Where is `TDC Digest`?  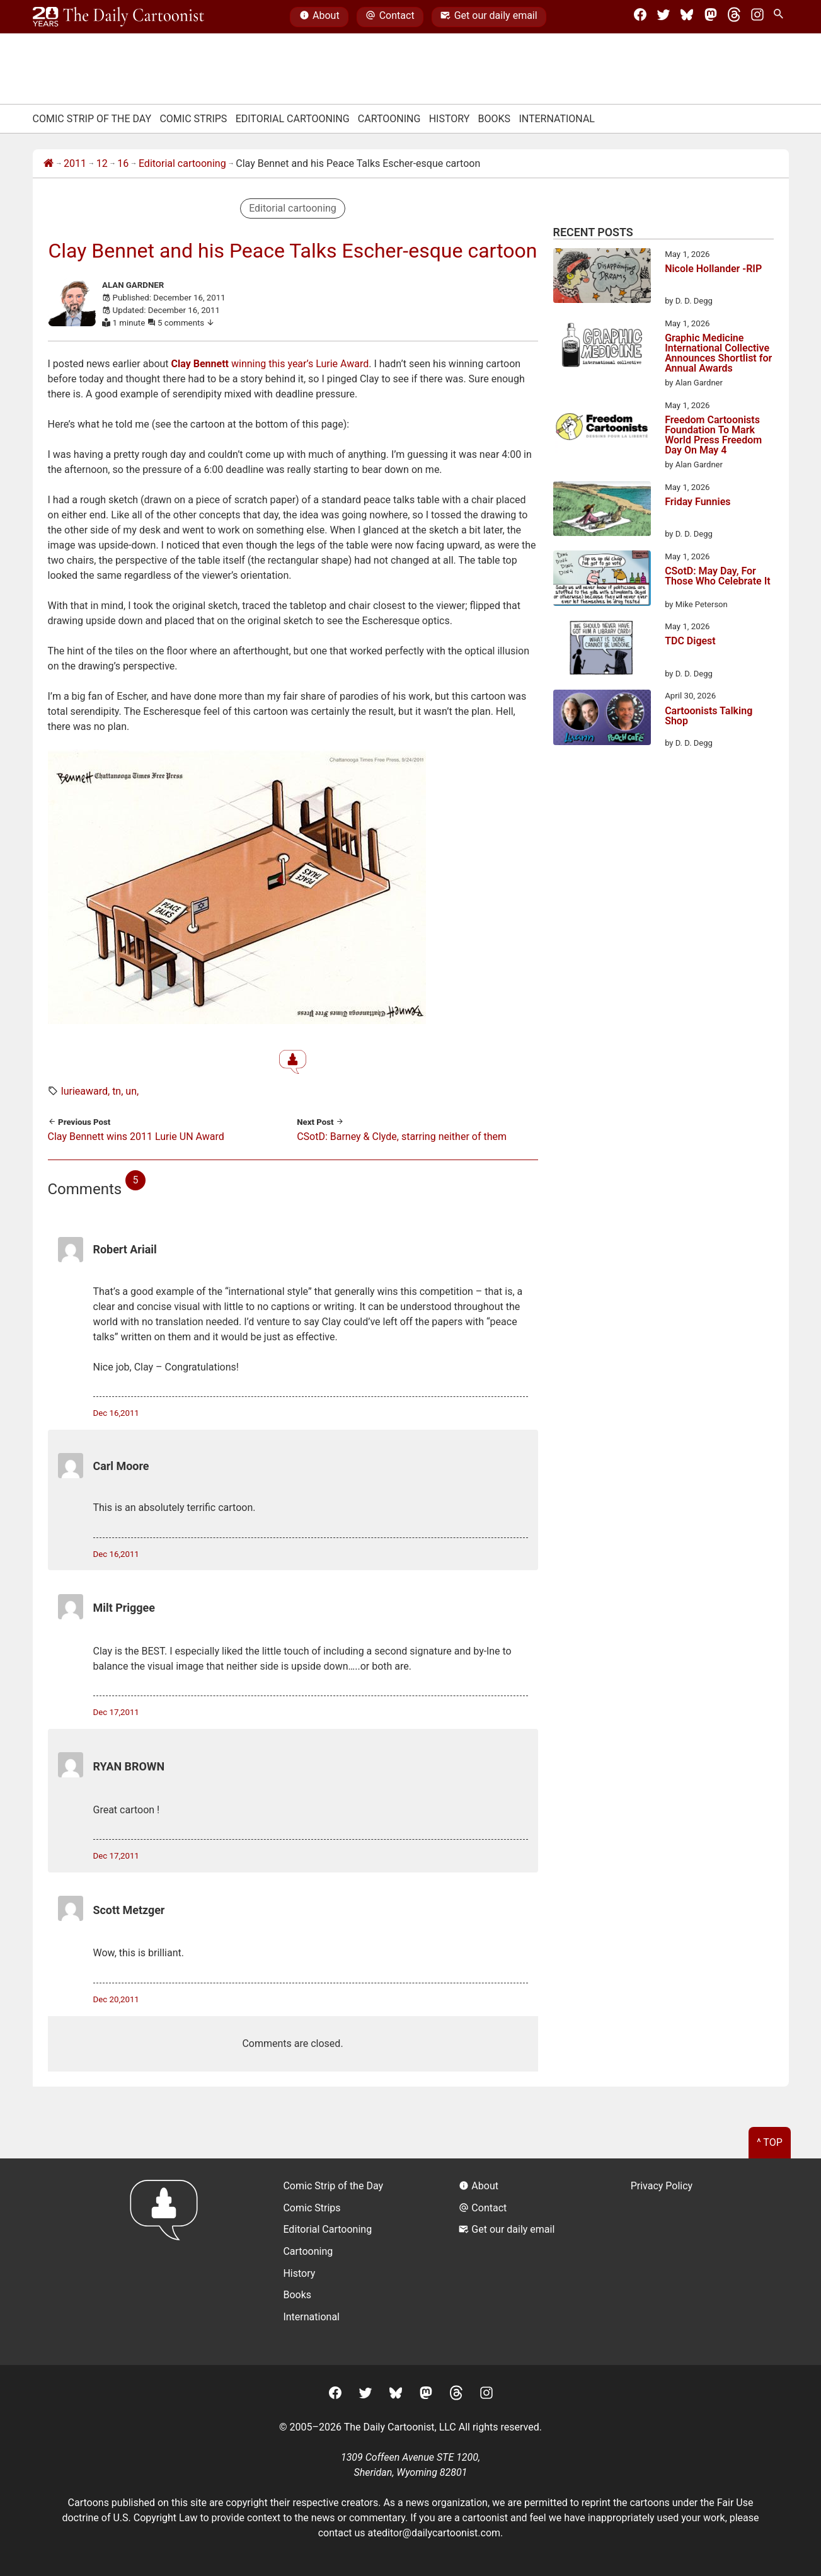
TDC Digest is located at coordinates (690, 641).